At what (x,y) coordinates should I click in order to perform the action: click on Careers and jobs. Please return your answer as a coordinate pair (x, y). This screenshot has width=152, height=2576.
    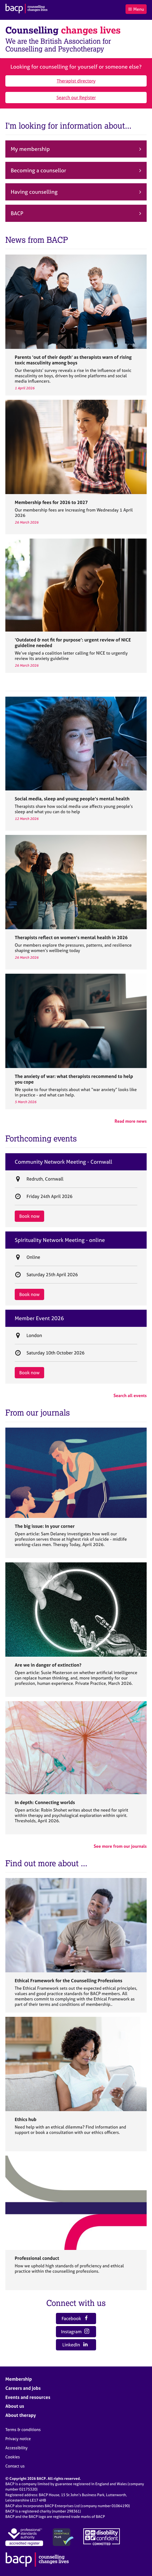
    Looking at the image, I should click on (23, 2388).